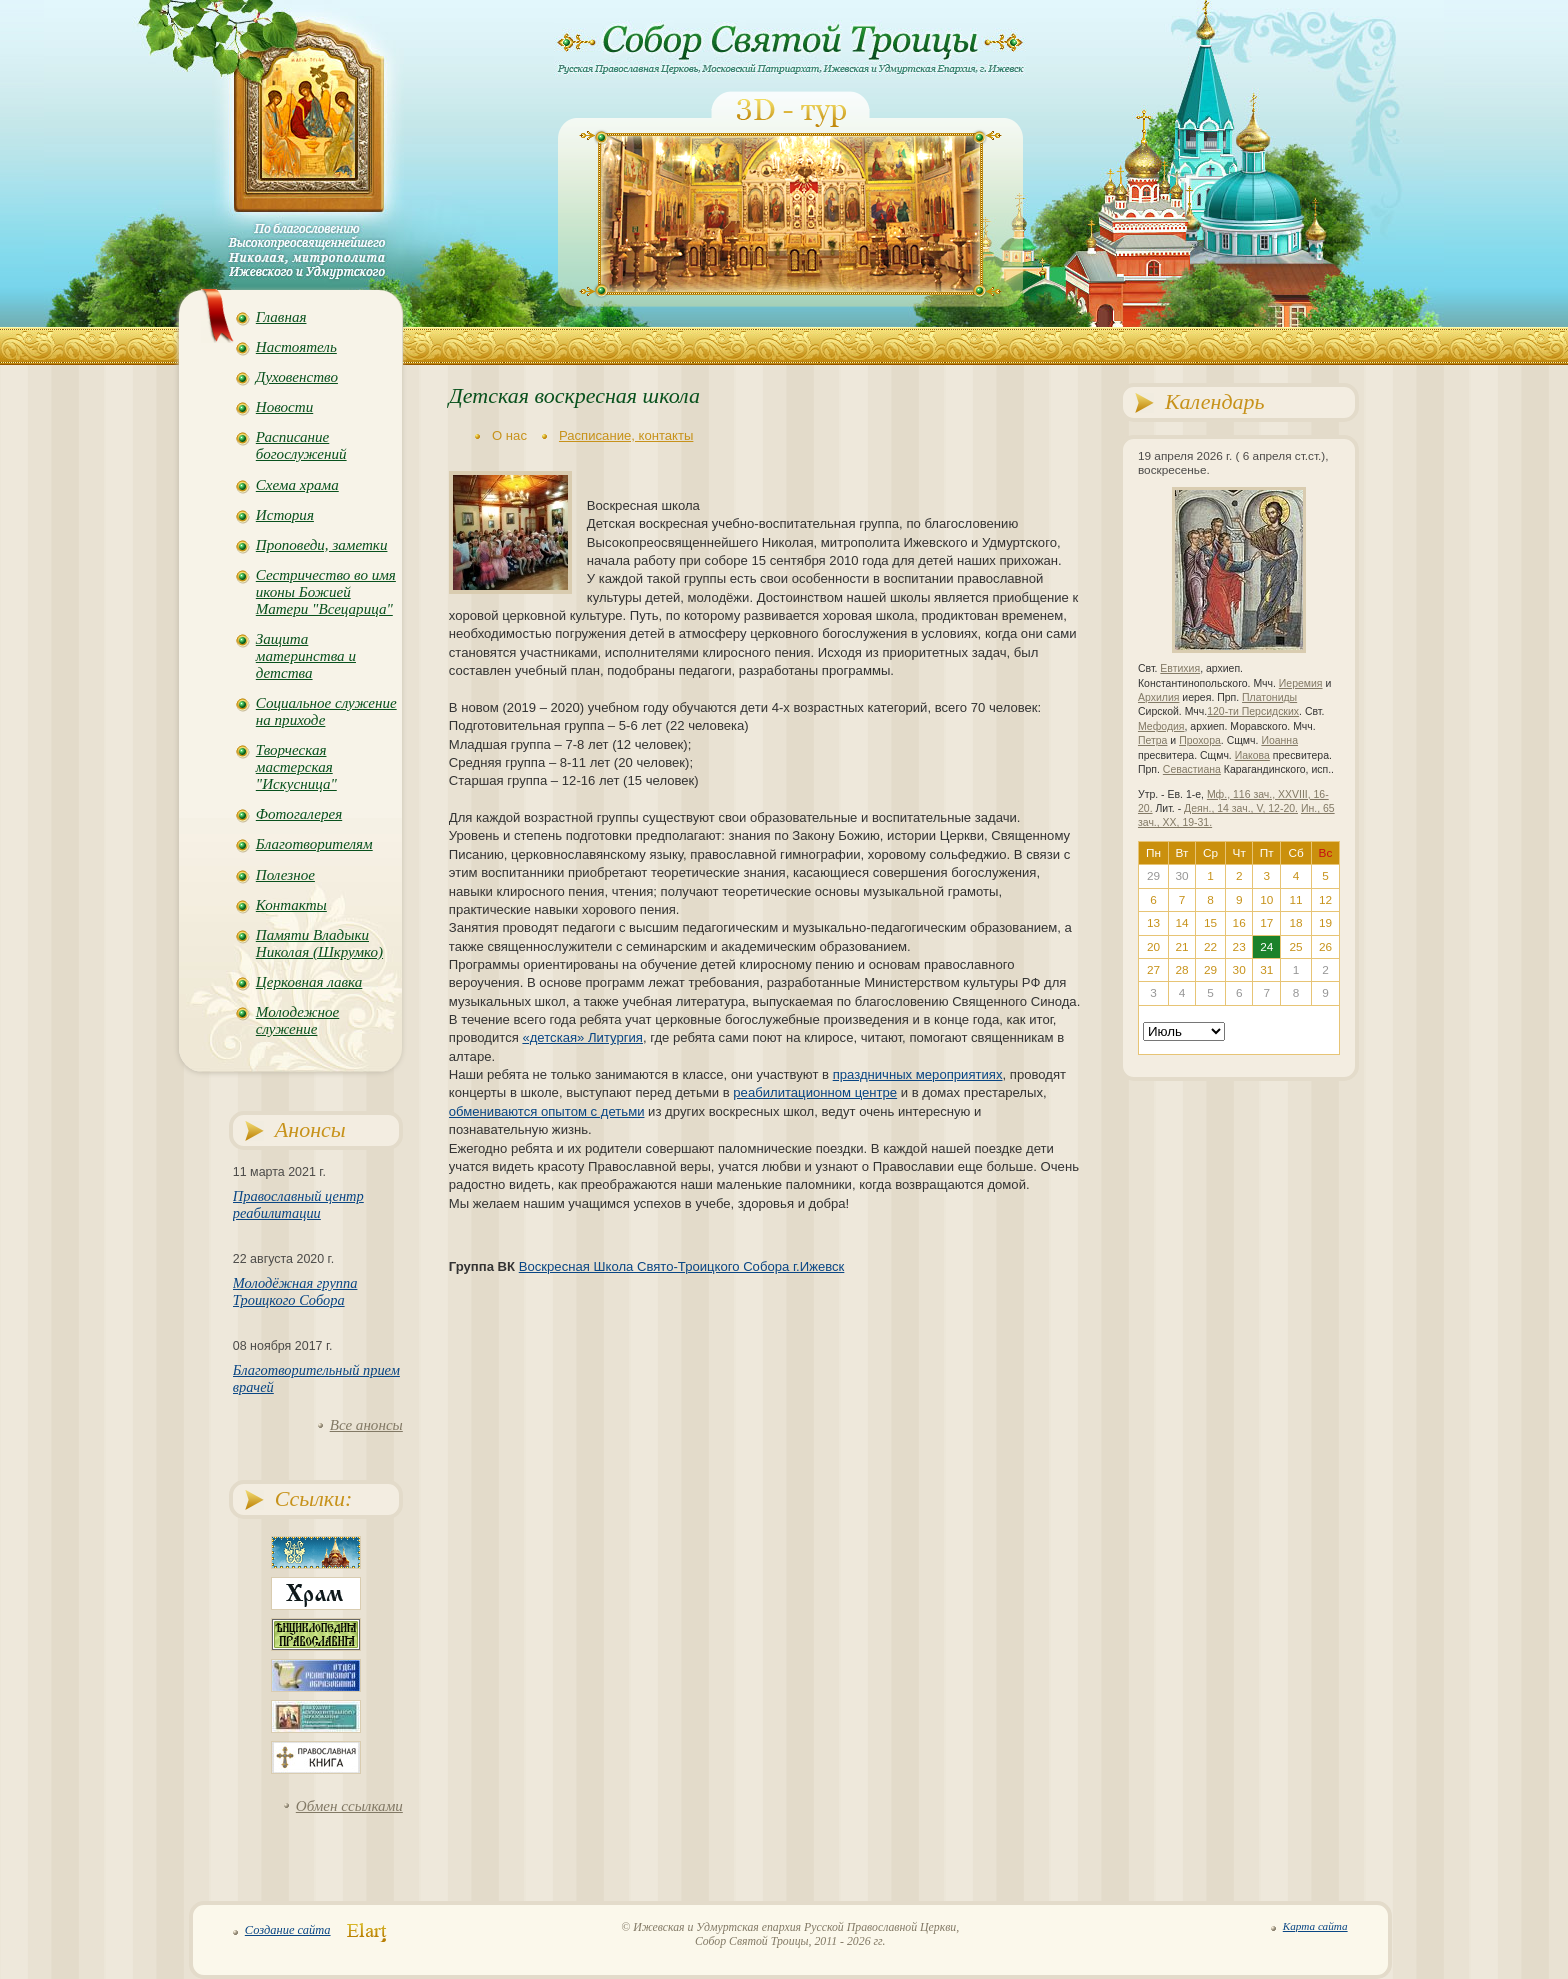 The height and width of the screenshot is (1979, 1568). I want to click on Обмен ссылками, so click(349, 1806).